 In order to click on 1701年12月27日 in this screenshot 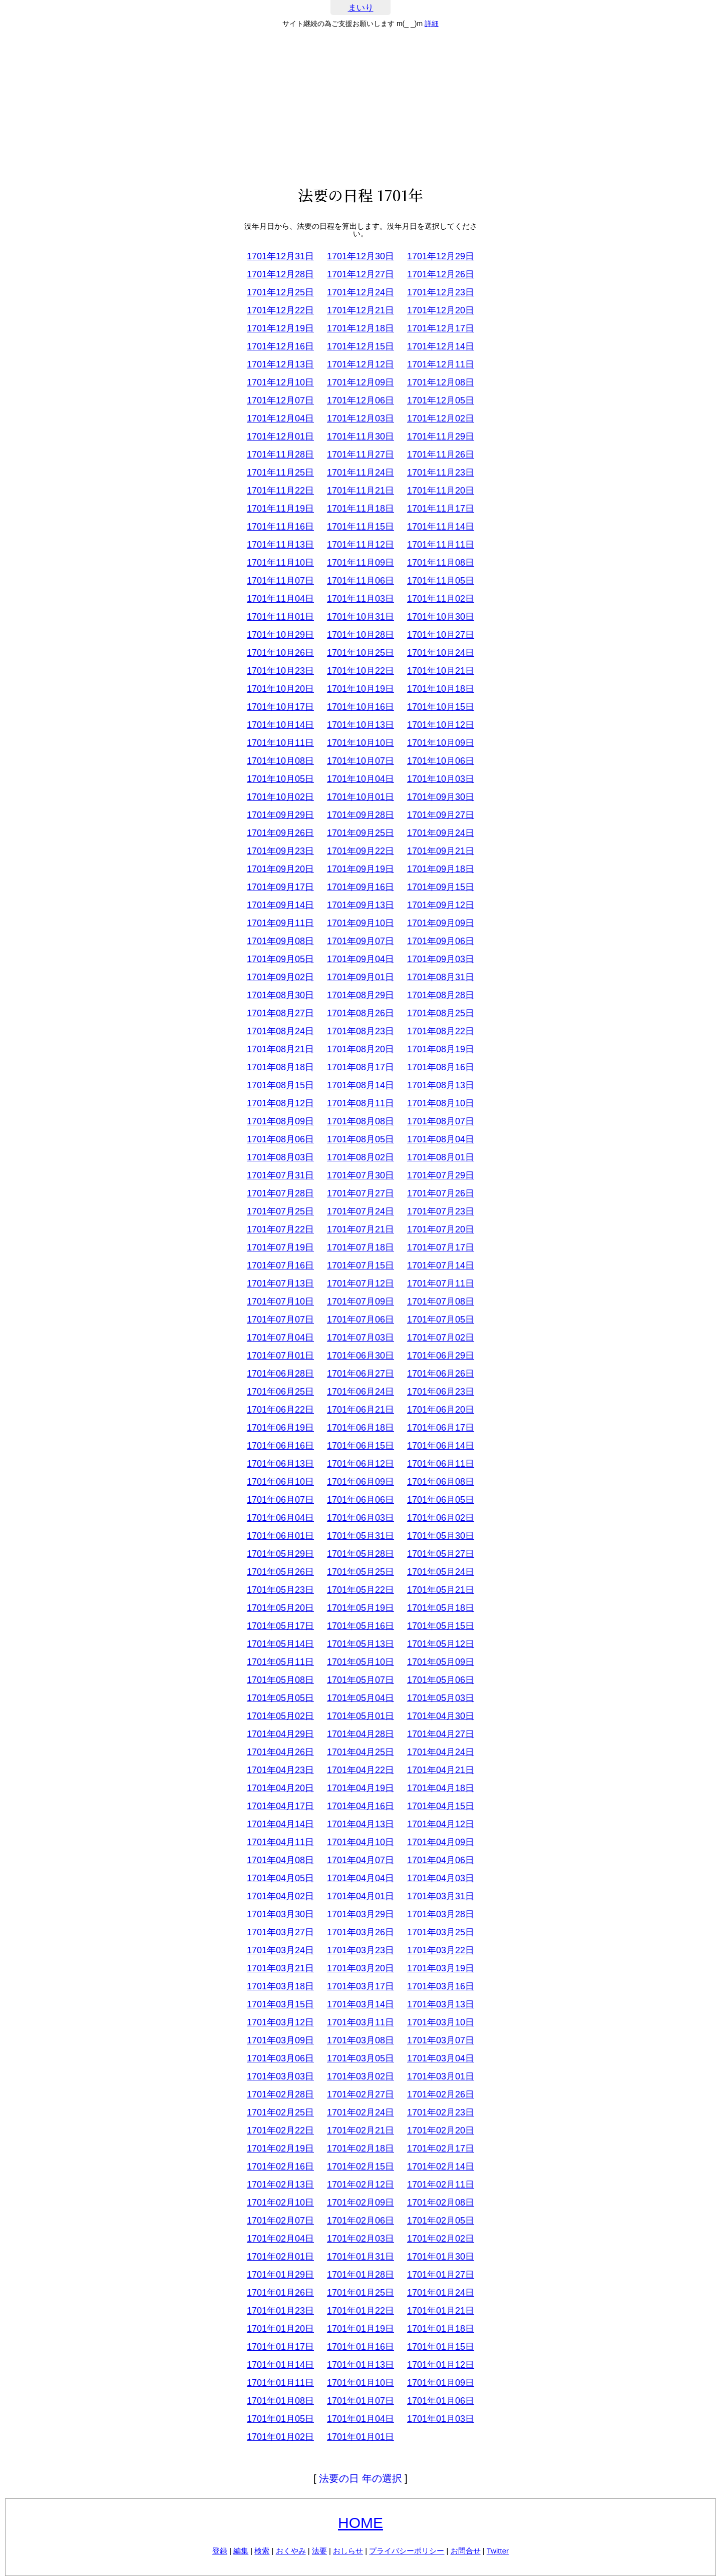, I will do `click(360, 274)`.